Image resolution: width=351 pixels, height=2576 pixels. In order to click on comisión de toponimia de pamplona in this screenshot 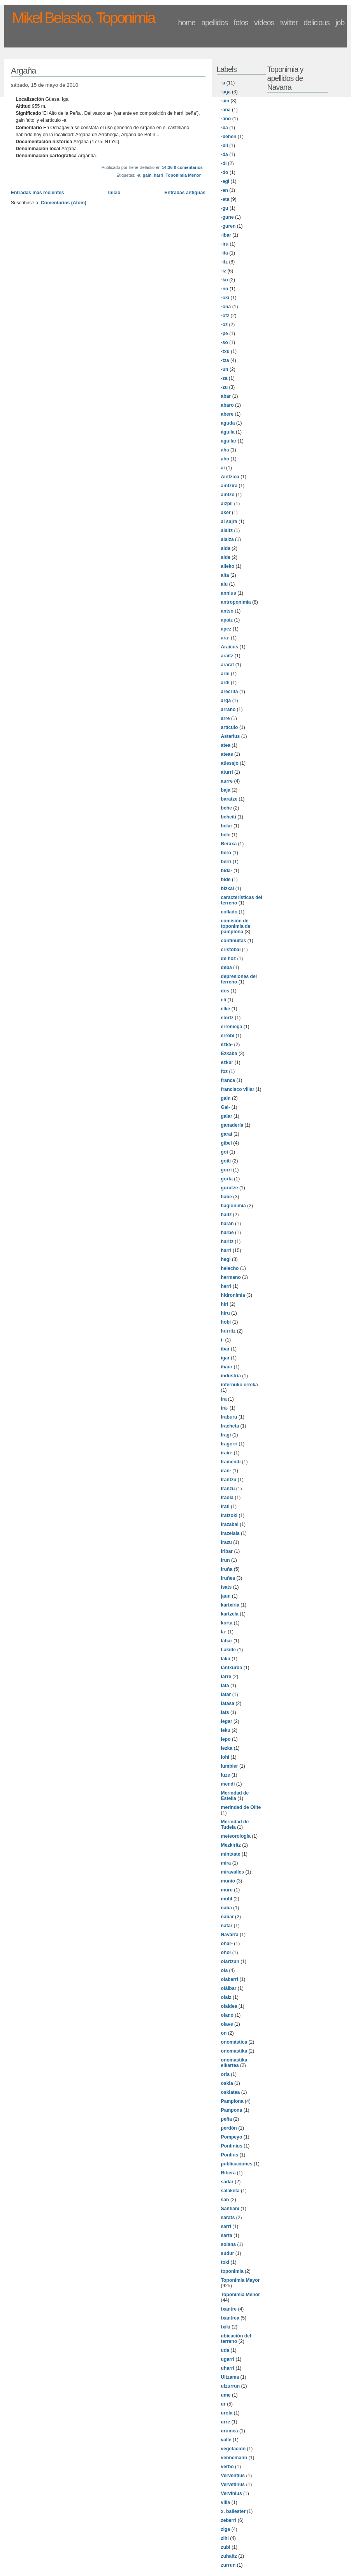, I will do `click(236, 926)`.